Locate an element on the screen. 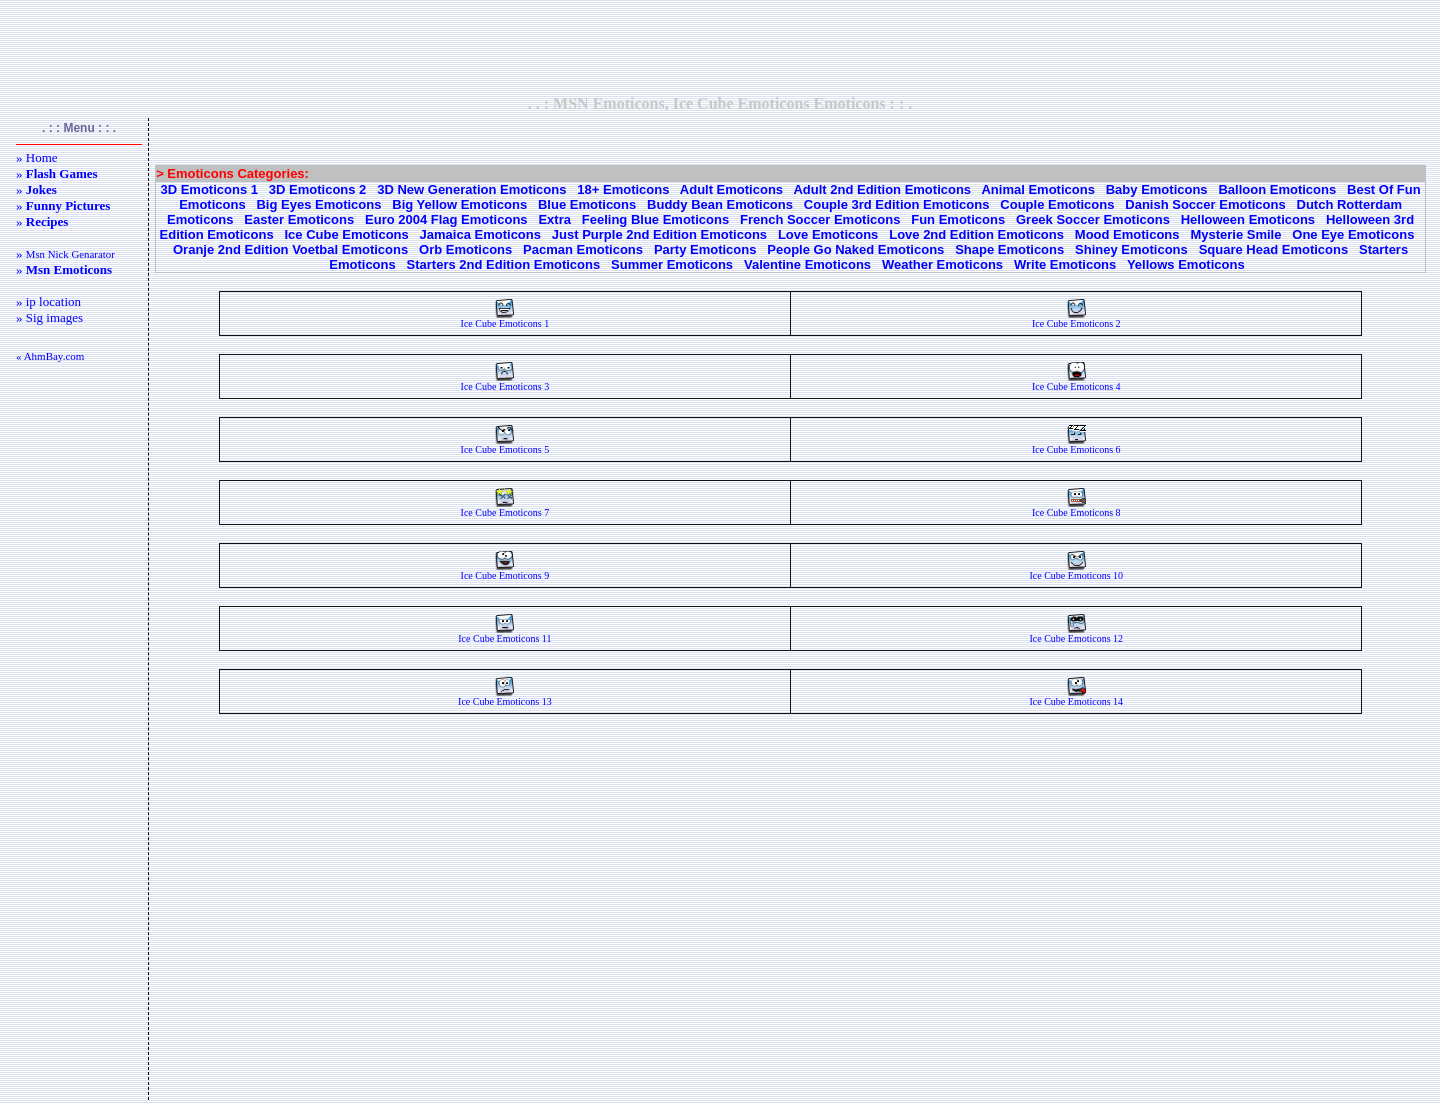 This screenshot has height=1104, width=1440. Love 2nd Edition Emoticons is located at coordinates (976, 234).